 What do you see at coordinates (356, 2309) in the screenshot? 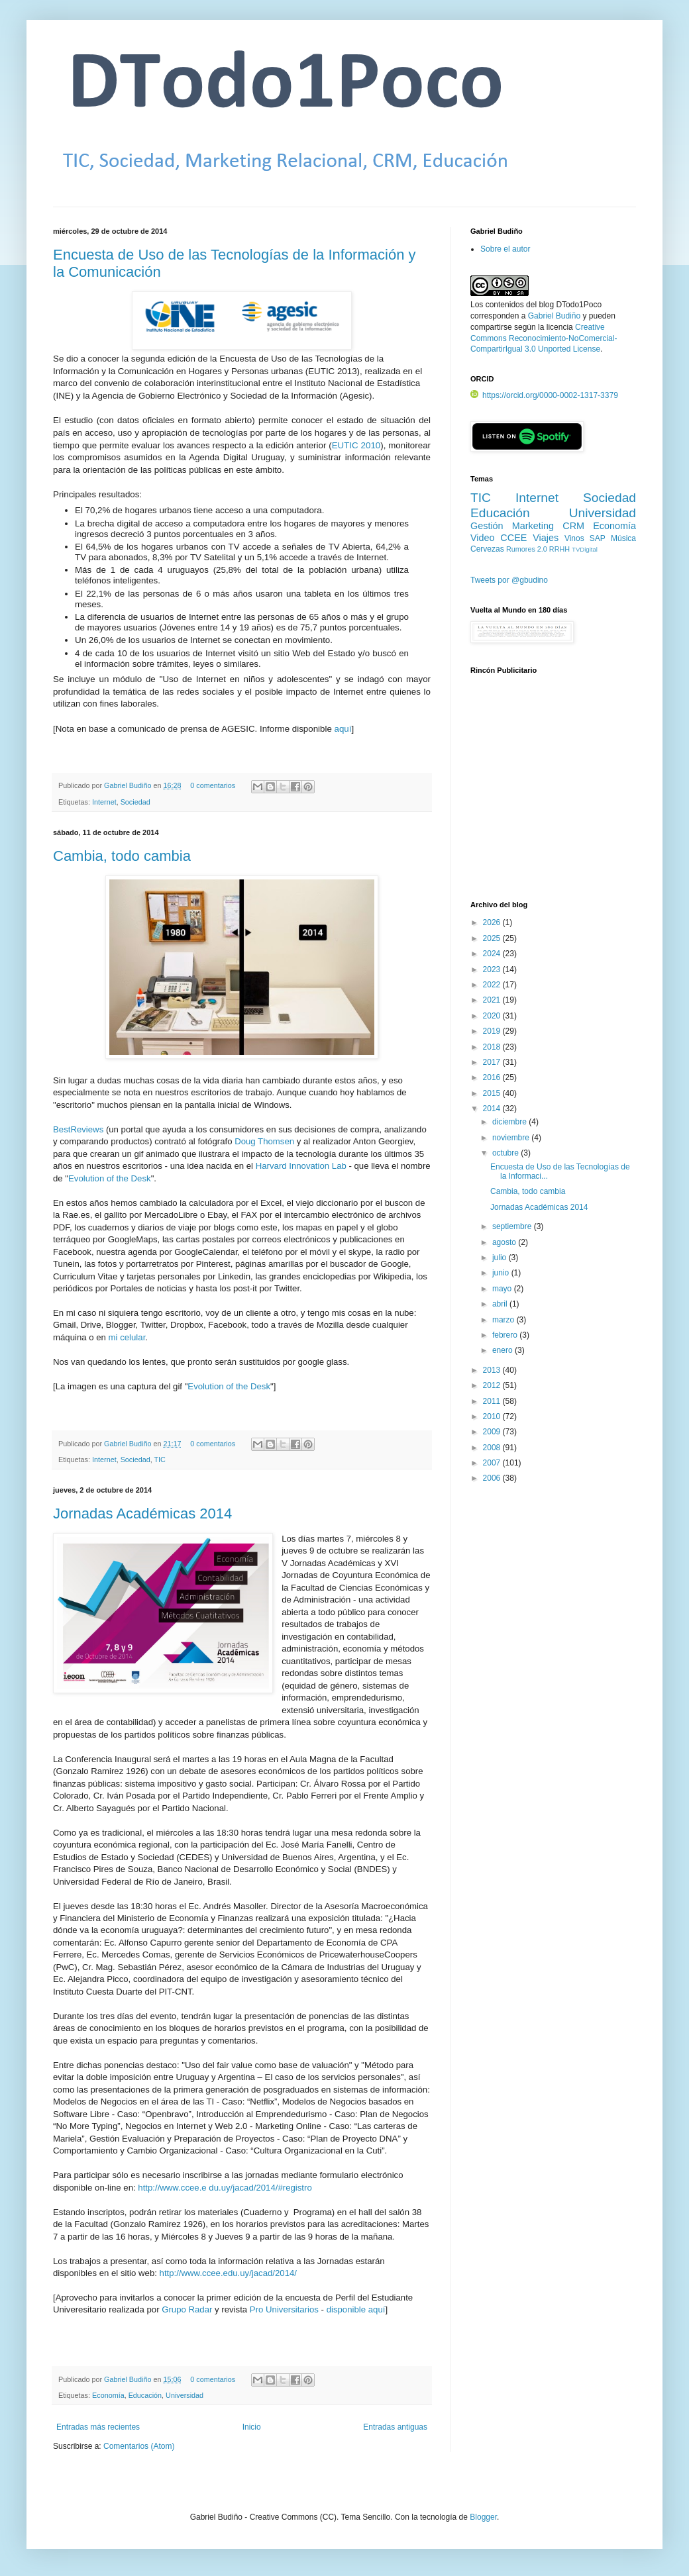
I see `disponible aquí` at bounding box center [356, 2309].